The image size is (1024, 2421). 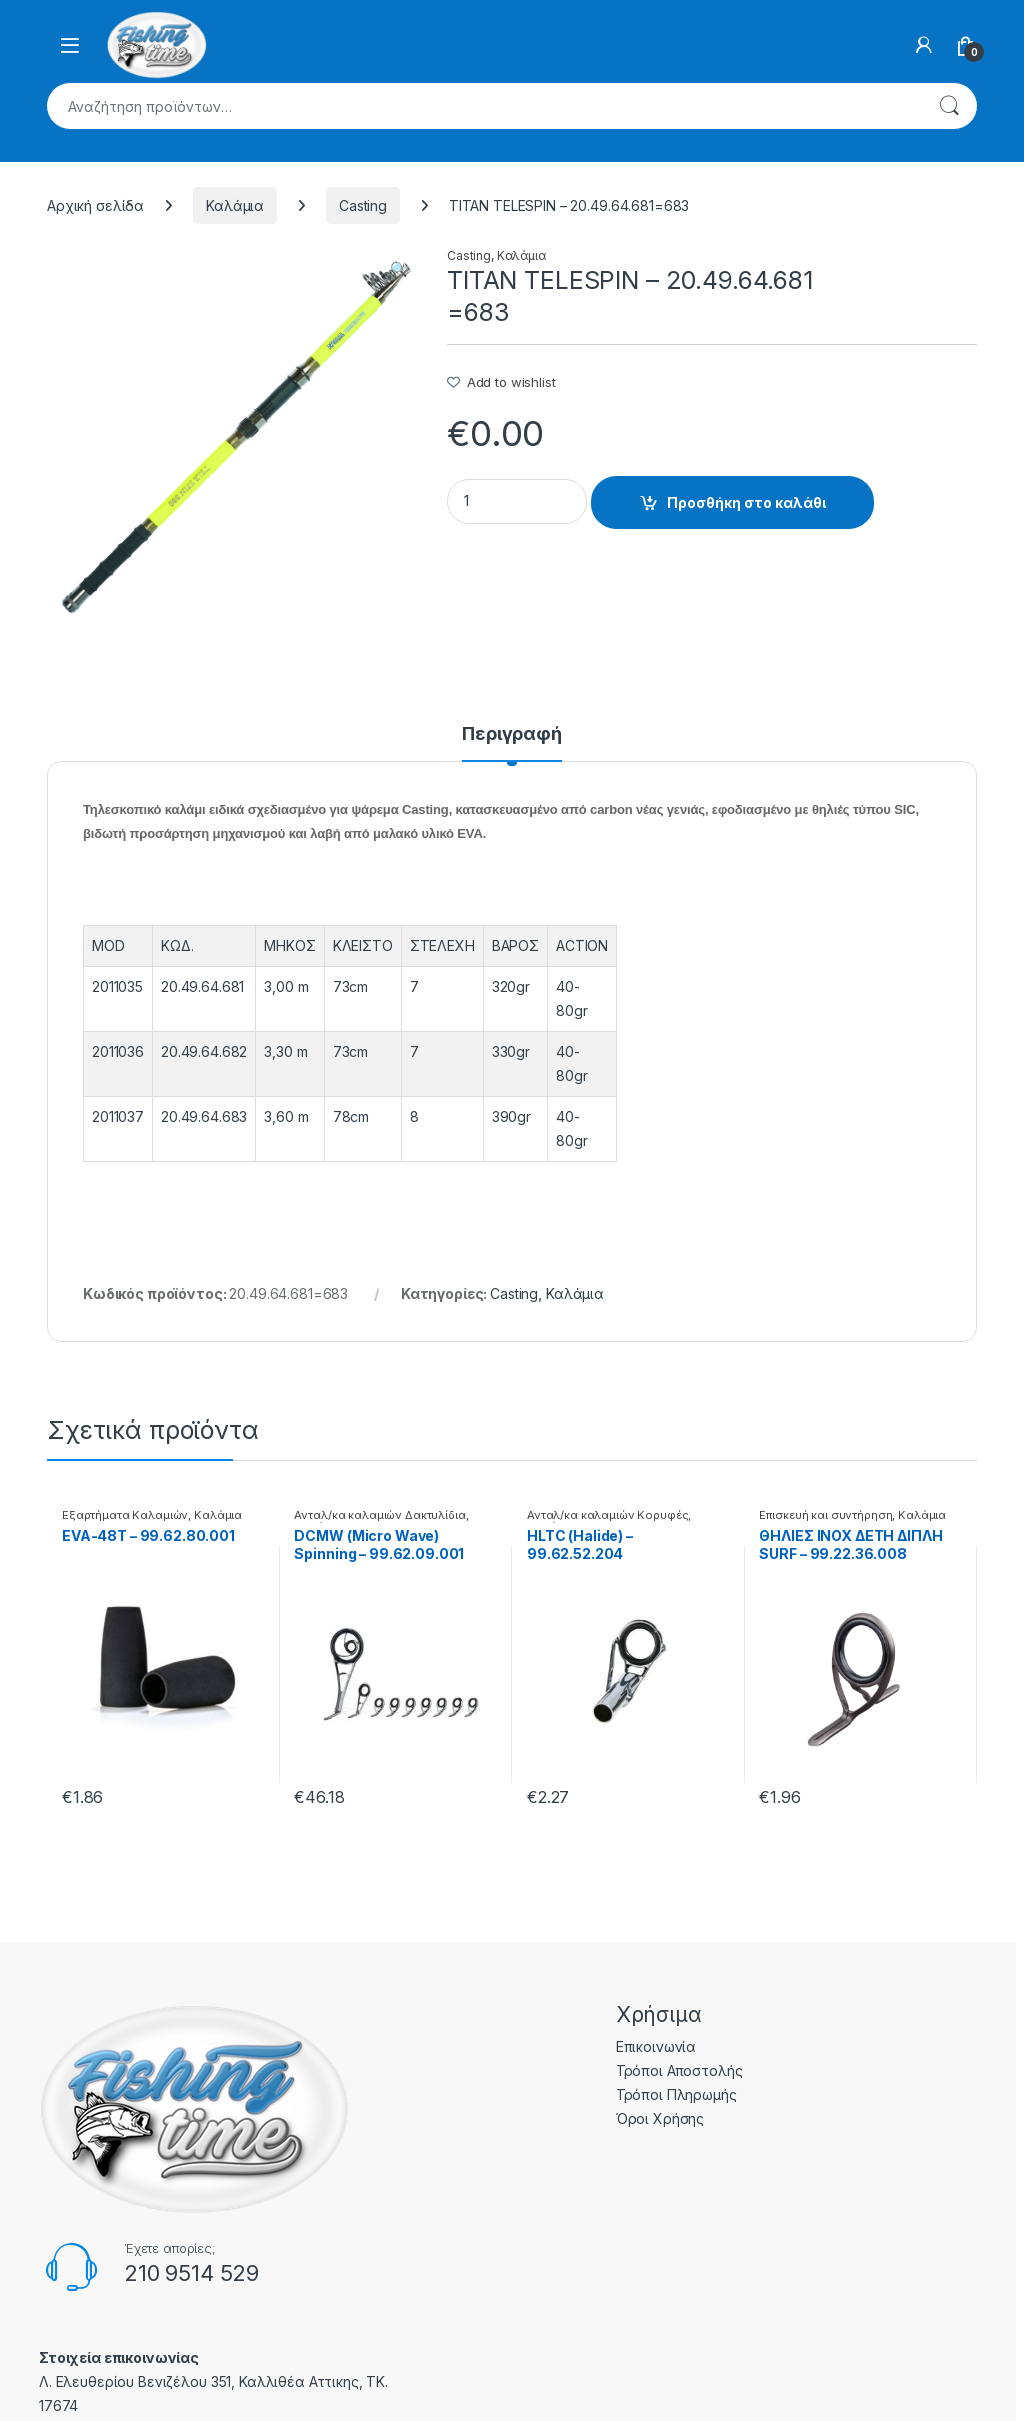 What do you see at coordinates (125, 1515) in the screenshot?
I see `Εξαρτήματα Καλαμιών` at bounding box center [125, 1515].